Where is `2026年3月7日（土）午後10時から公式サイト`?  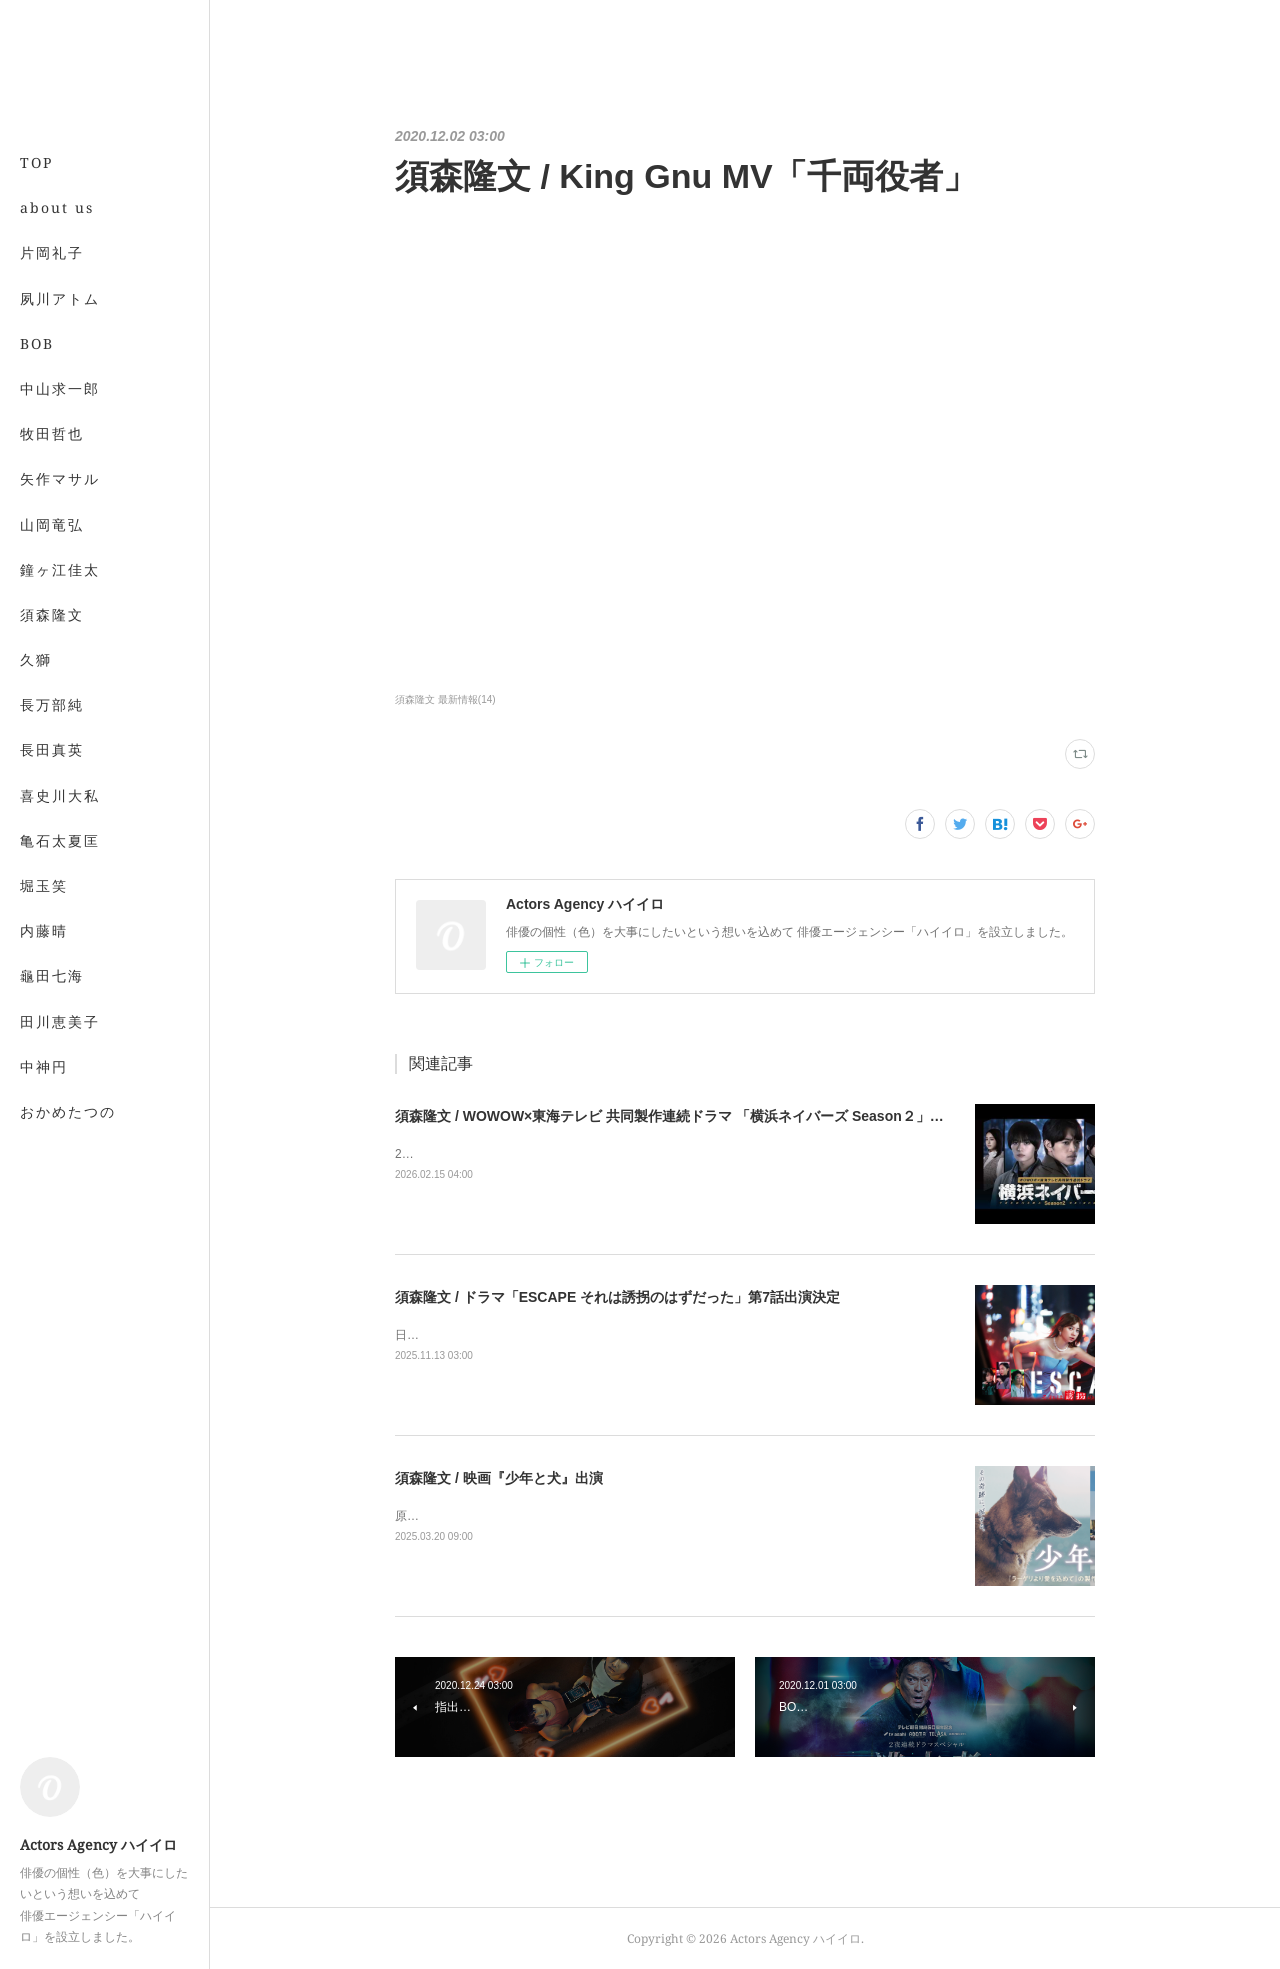
2026年3月7日（土）午後10時から公式サイト is located at coordinates (517, 1154).